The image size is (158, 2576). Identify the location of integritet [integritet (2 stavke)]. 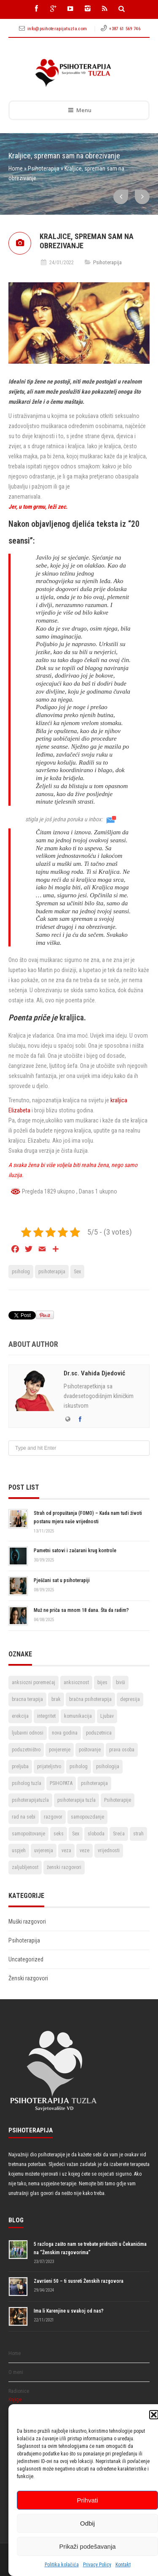
(46, 1716).